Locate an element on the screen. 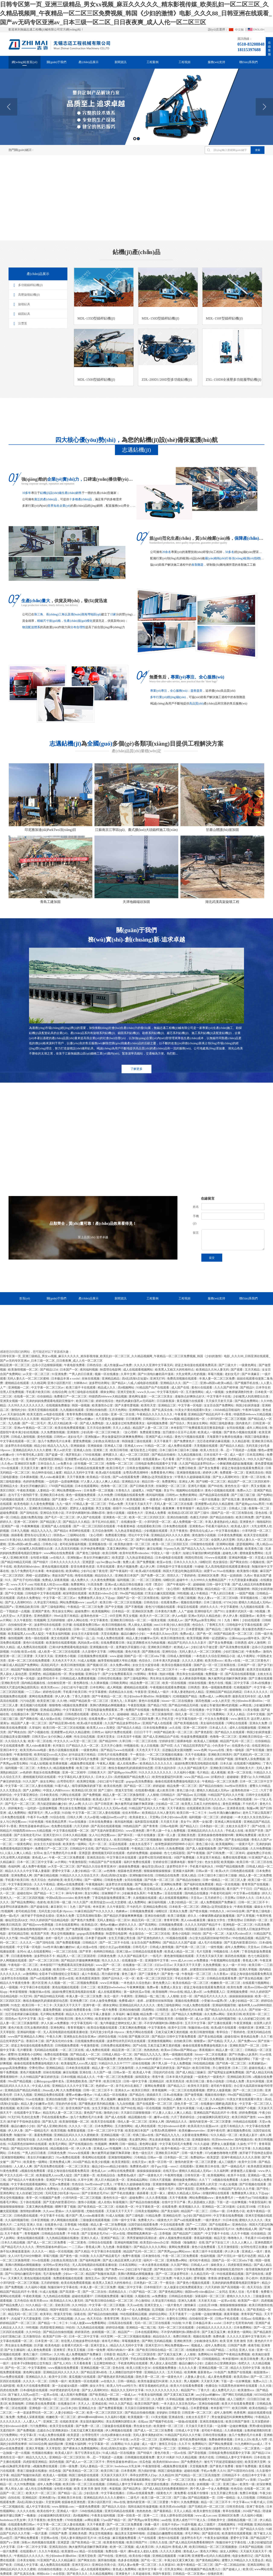  伊人国产在线观看 is located at coordinates (89, 1517).